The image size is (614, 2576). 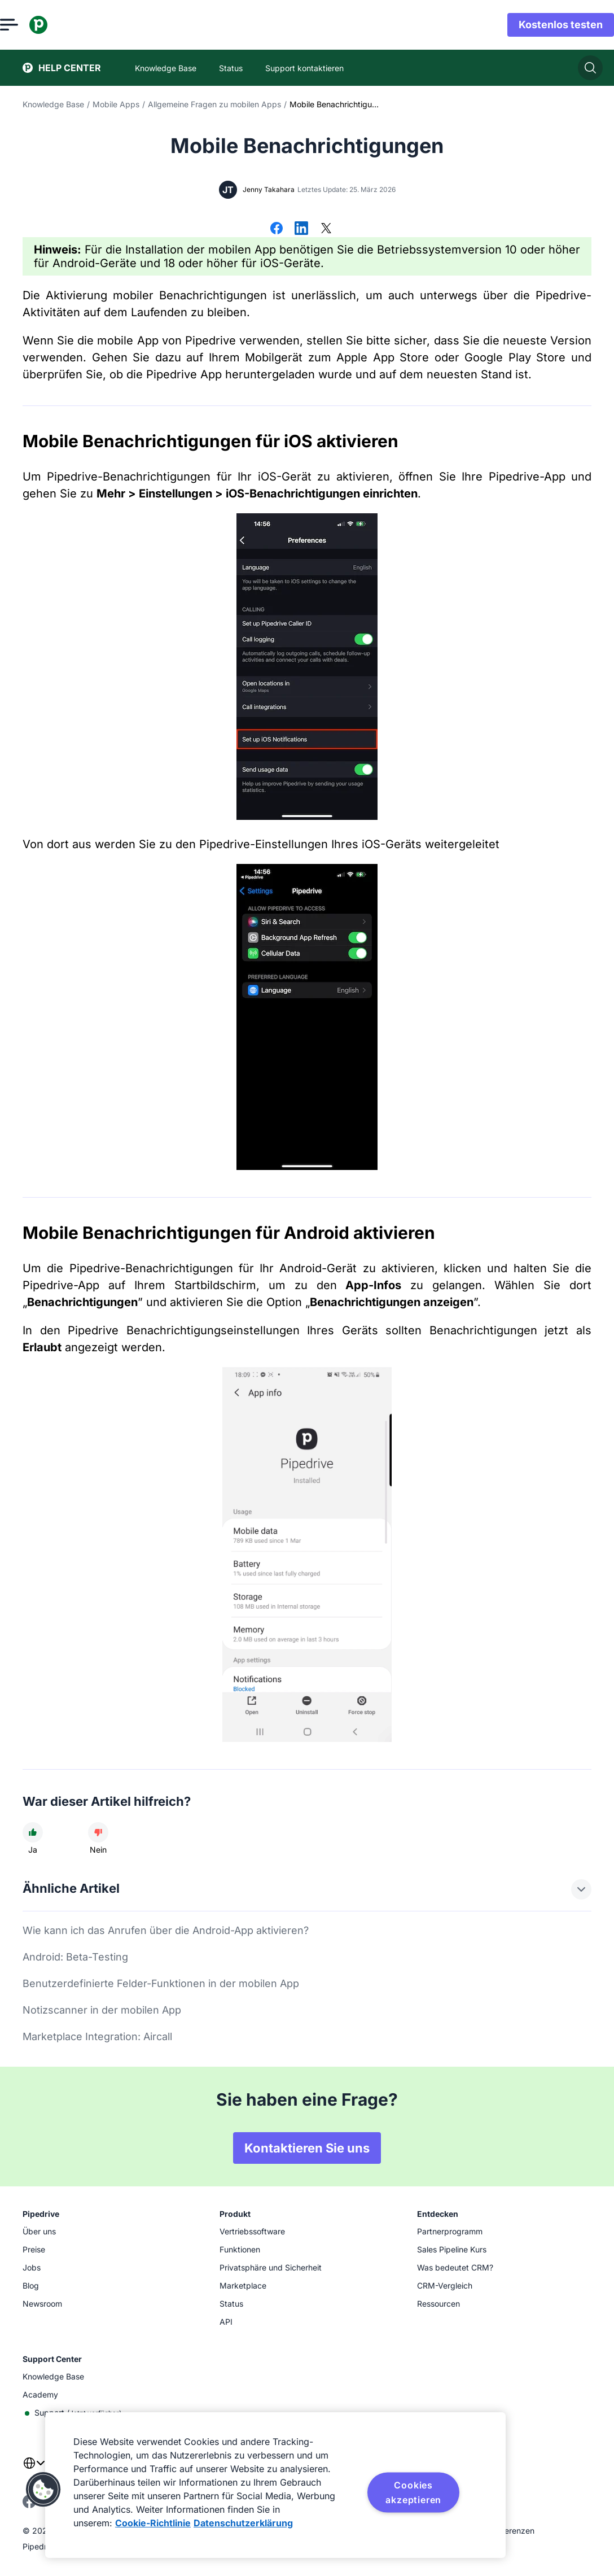 I want to click on [Auf X teilen], so click(x=326, y=229).